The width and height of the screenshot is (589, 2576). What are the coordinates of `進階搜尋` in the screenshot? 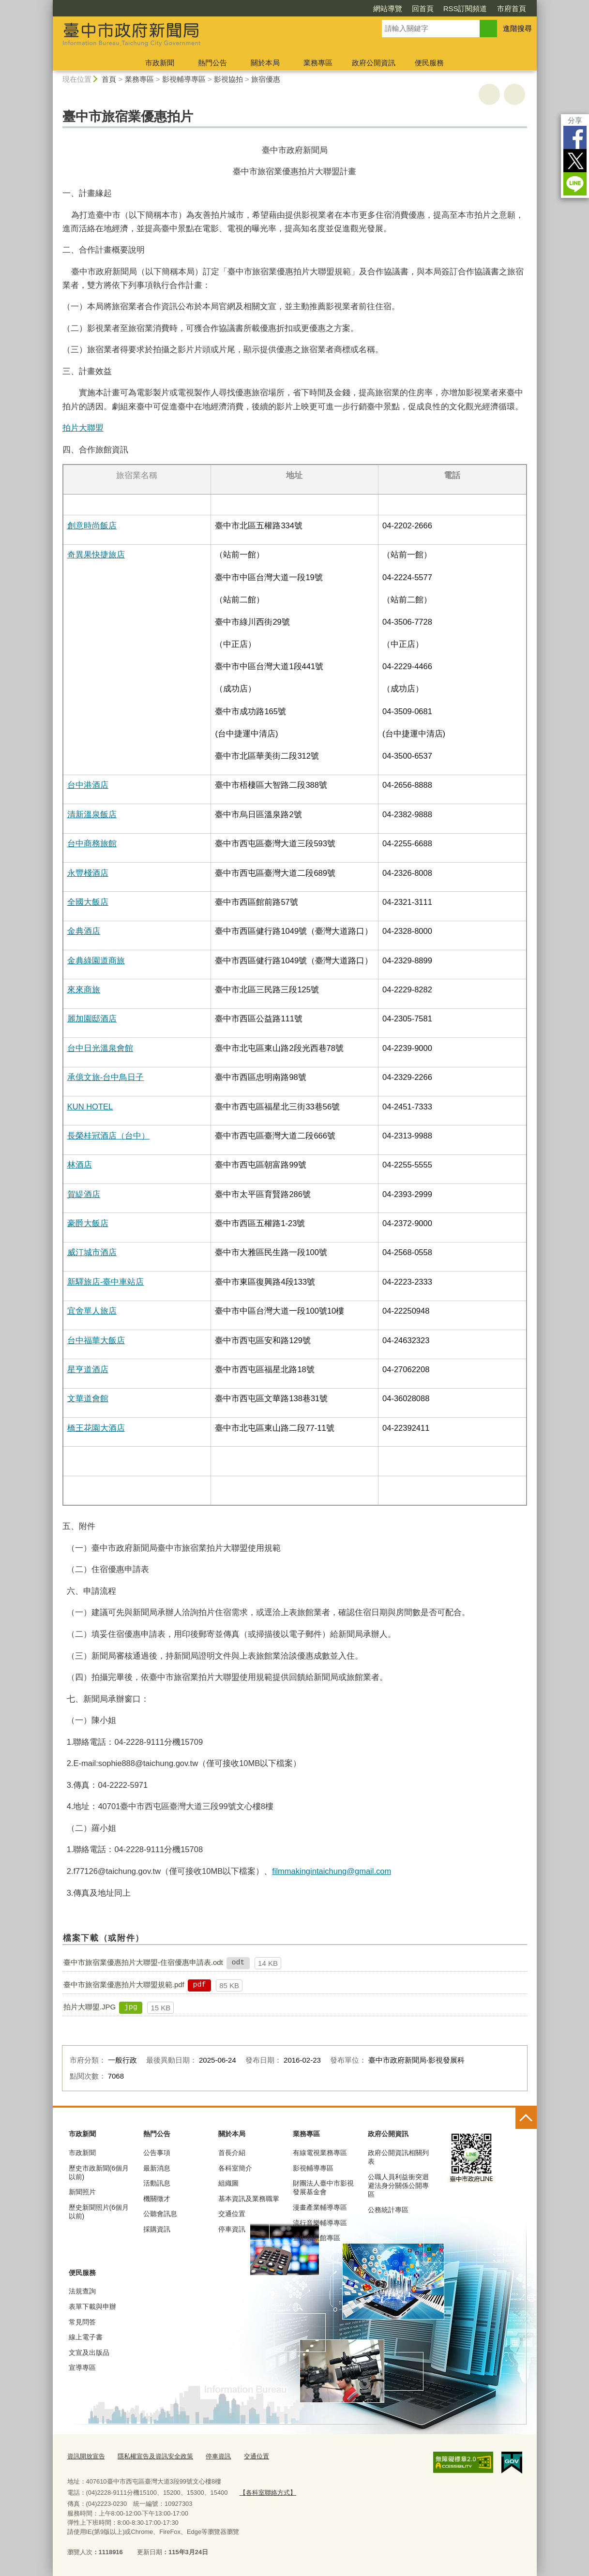 It's located at (517, 28).